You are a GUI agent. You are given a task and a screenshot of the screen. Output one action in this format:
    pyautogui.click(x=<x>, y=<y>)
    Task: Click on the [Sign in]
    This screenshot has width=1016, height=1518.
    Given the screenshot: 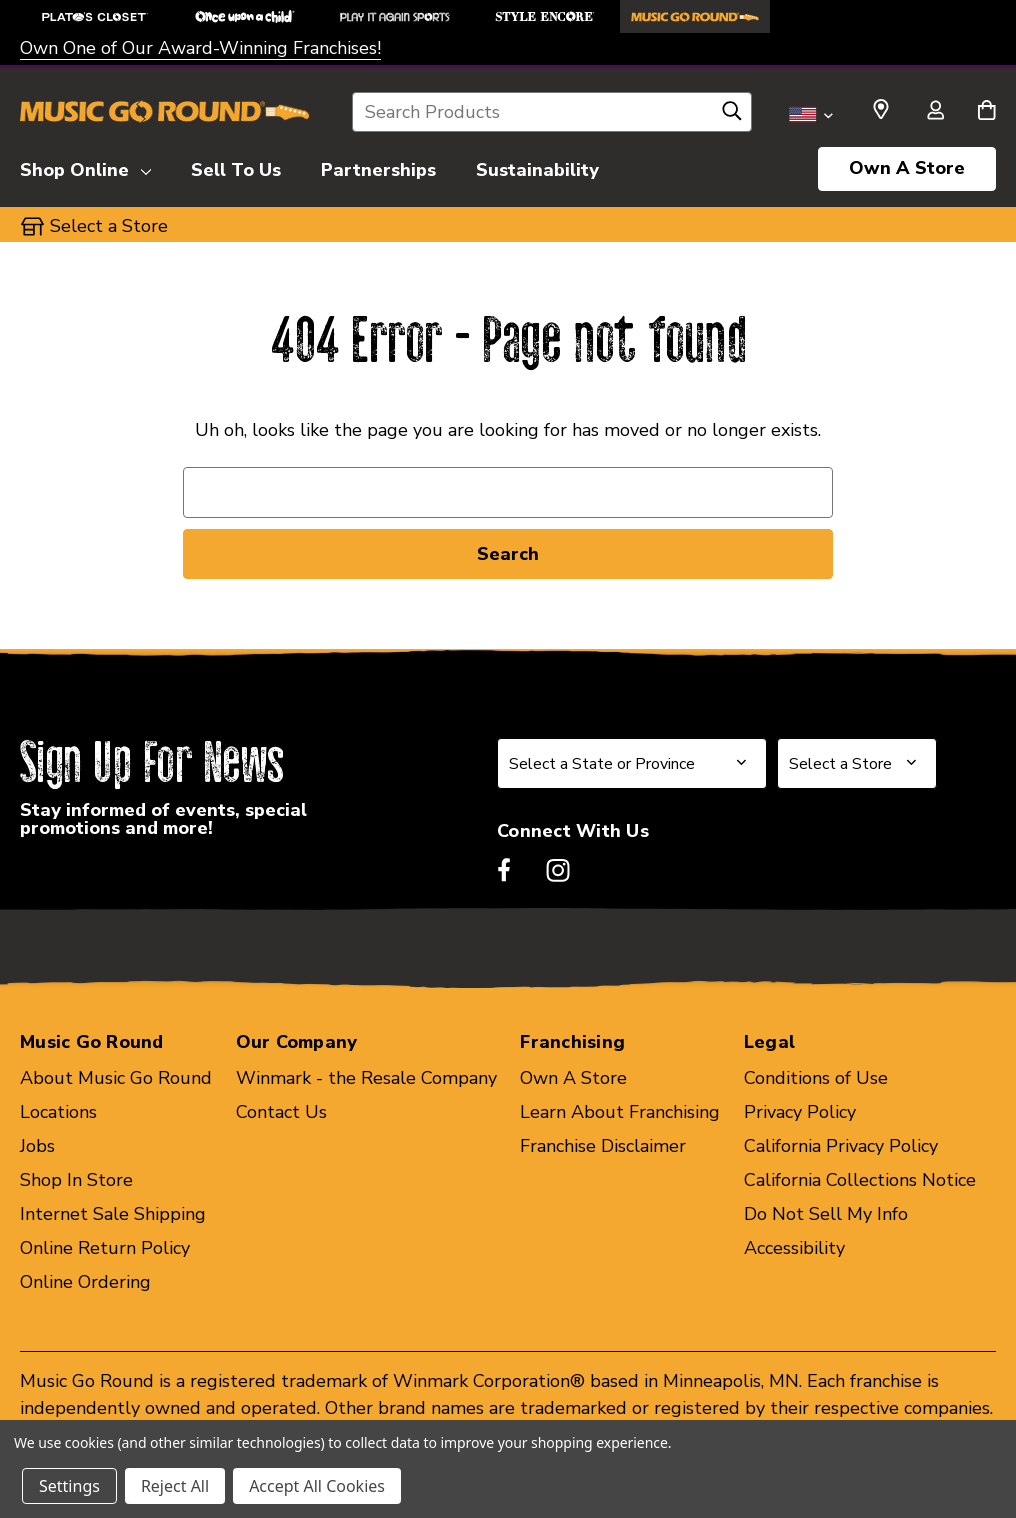 What is the action you would take?
    pyautogui.click(x=935, y=112)
    